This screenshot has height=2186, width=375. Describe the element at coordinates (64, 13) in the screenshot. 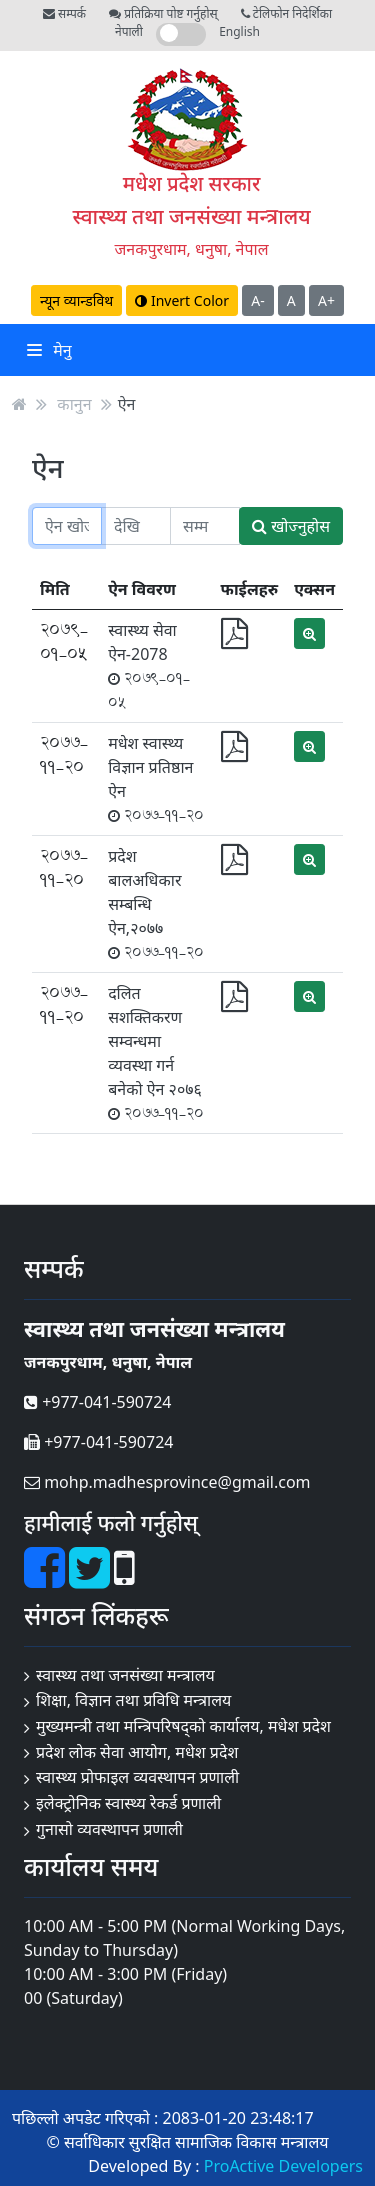

I see `सम्पर्क` at that location.